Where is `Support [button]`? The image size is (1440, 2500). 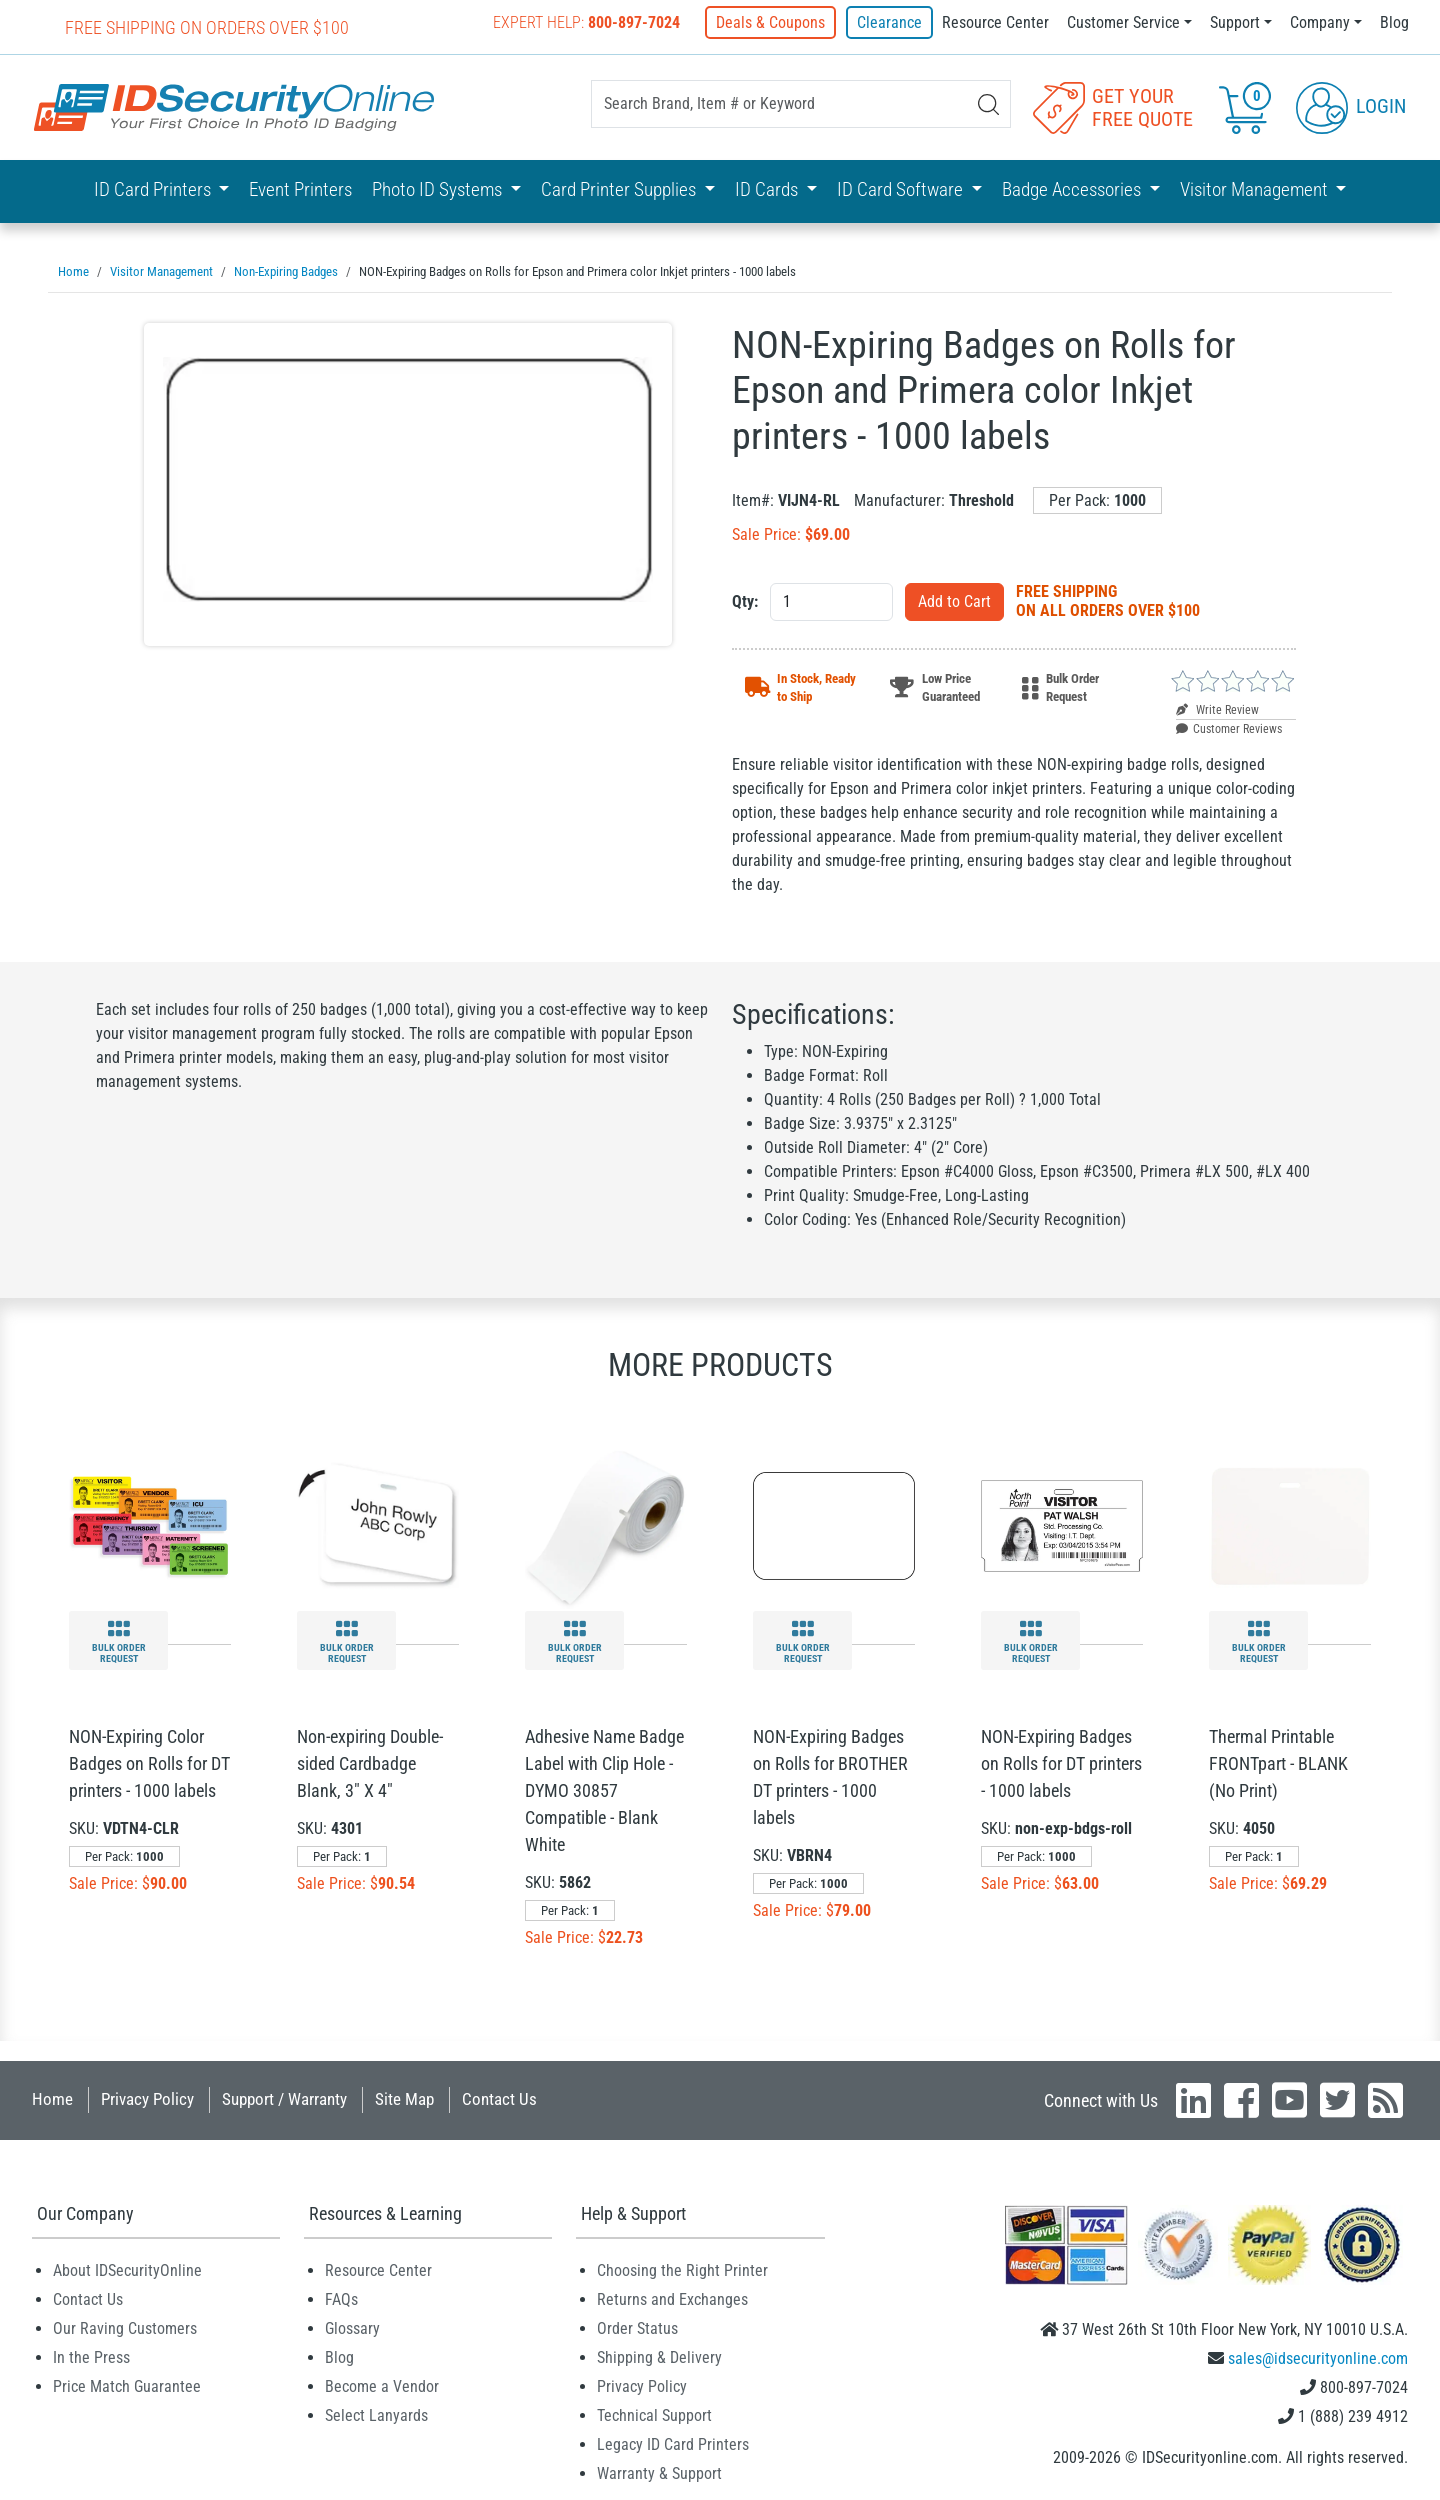
Support [button] is located at coordinates (1235, 22).